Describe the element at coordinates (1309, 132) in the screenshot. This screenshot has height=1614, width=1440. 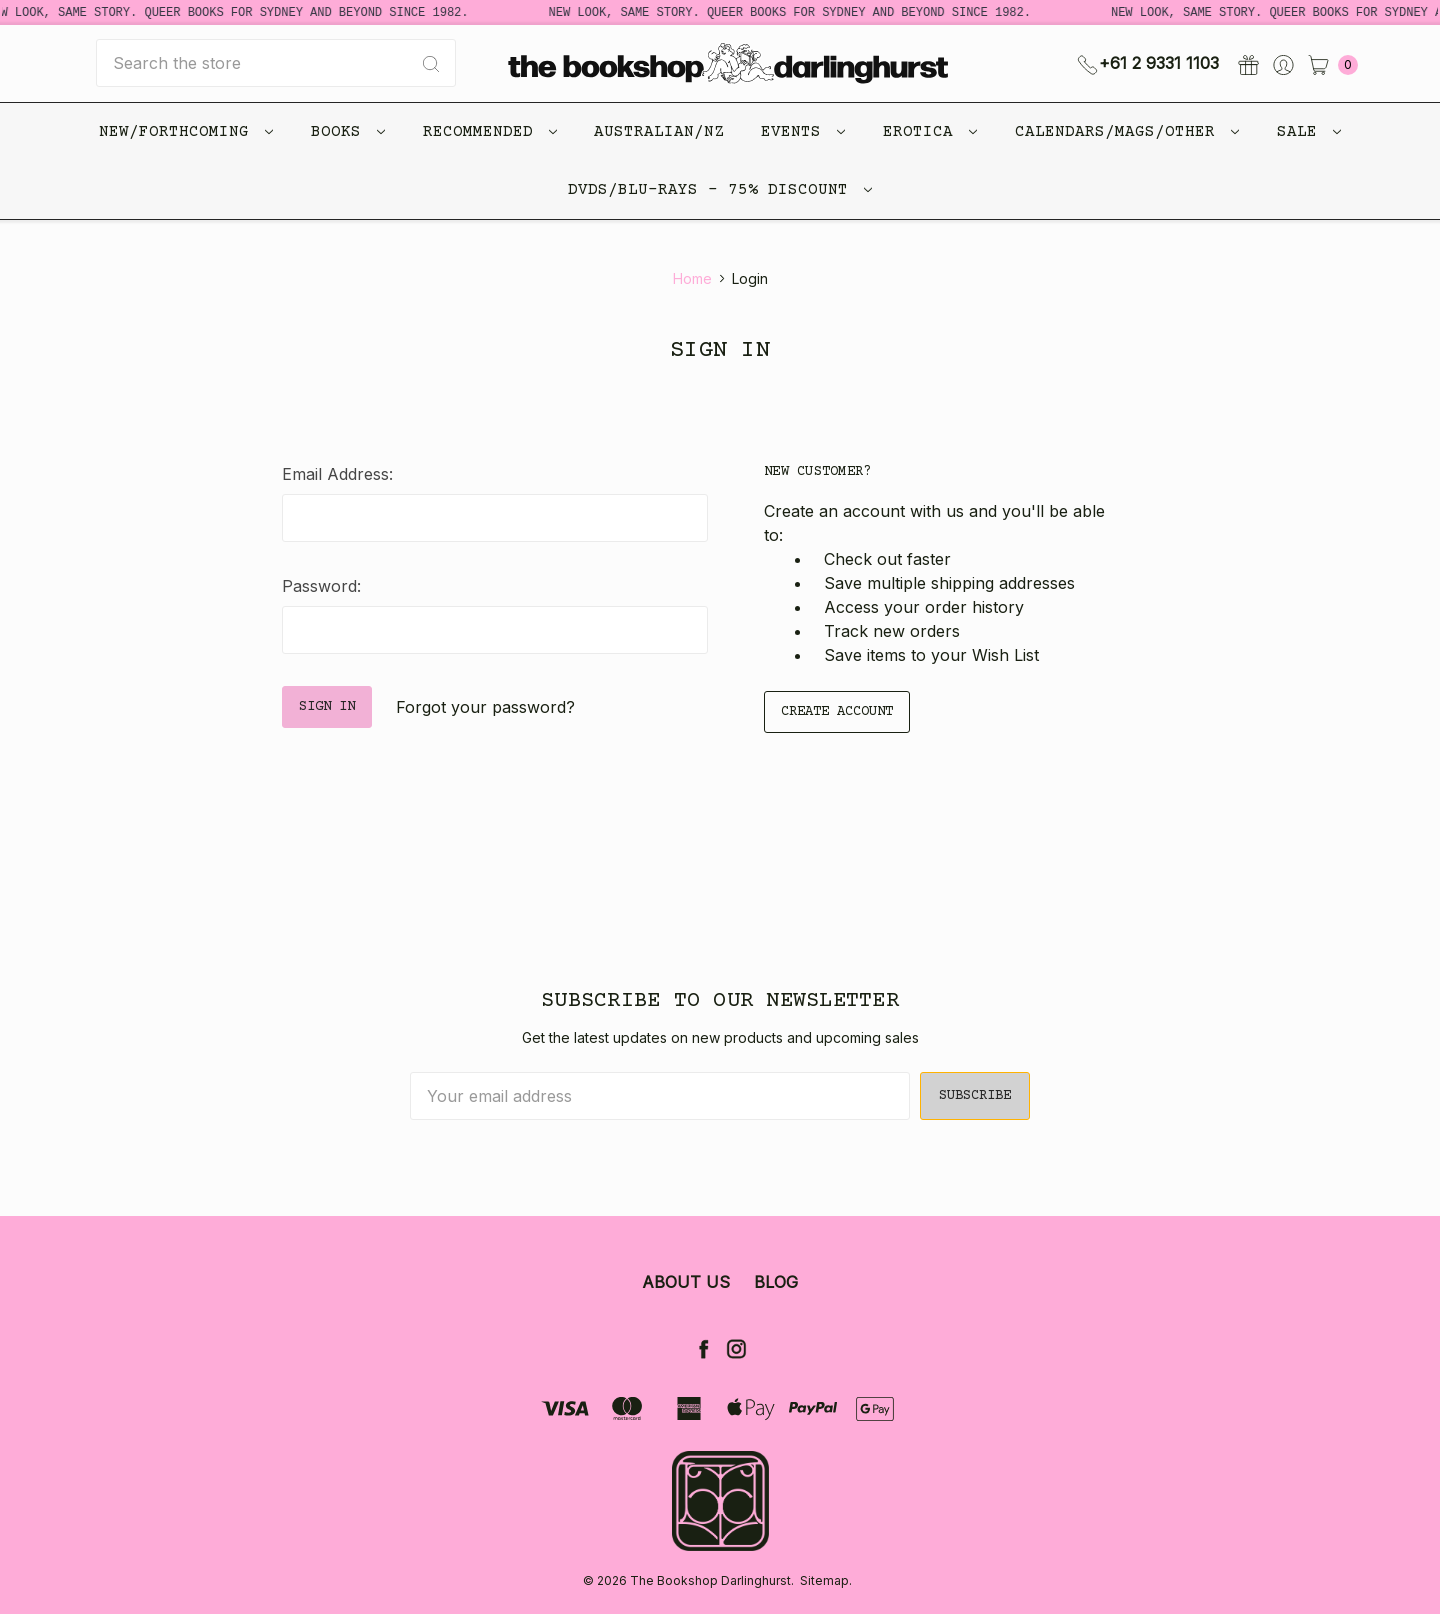
I see `Sale` at that location.